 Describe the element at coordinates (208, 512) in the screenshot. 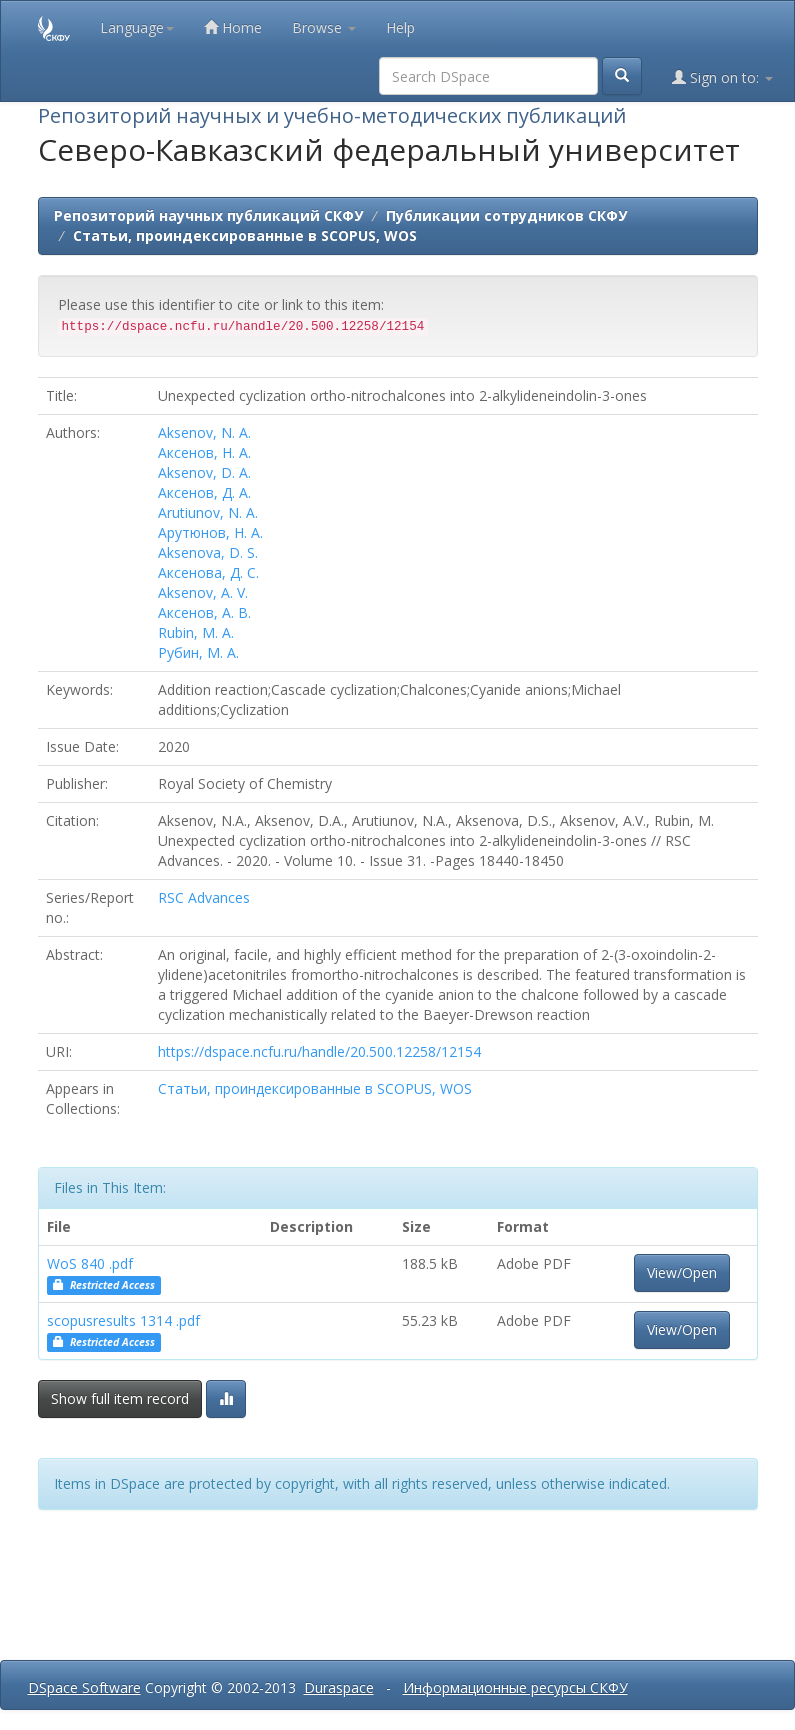

I see `Arutiunov, N. A.` at that location.